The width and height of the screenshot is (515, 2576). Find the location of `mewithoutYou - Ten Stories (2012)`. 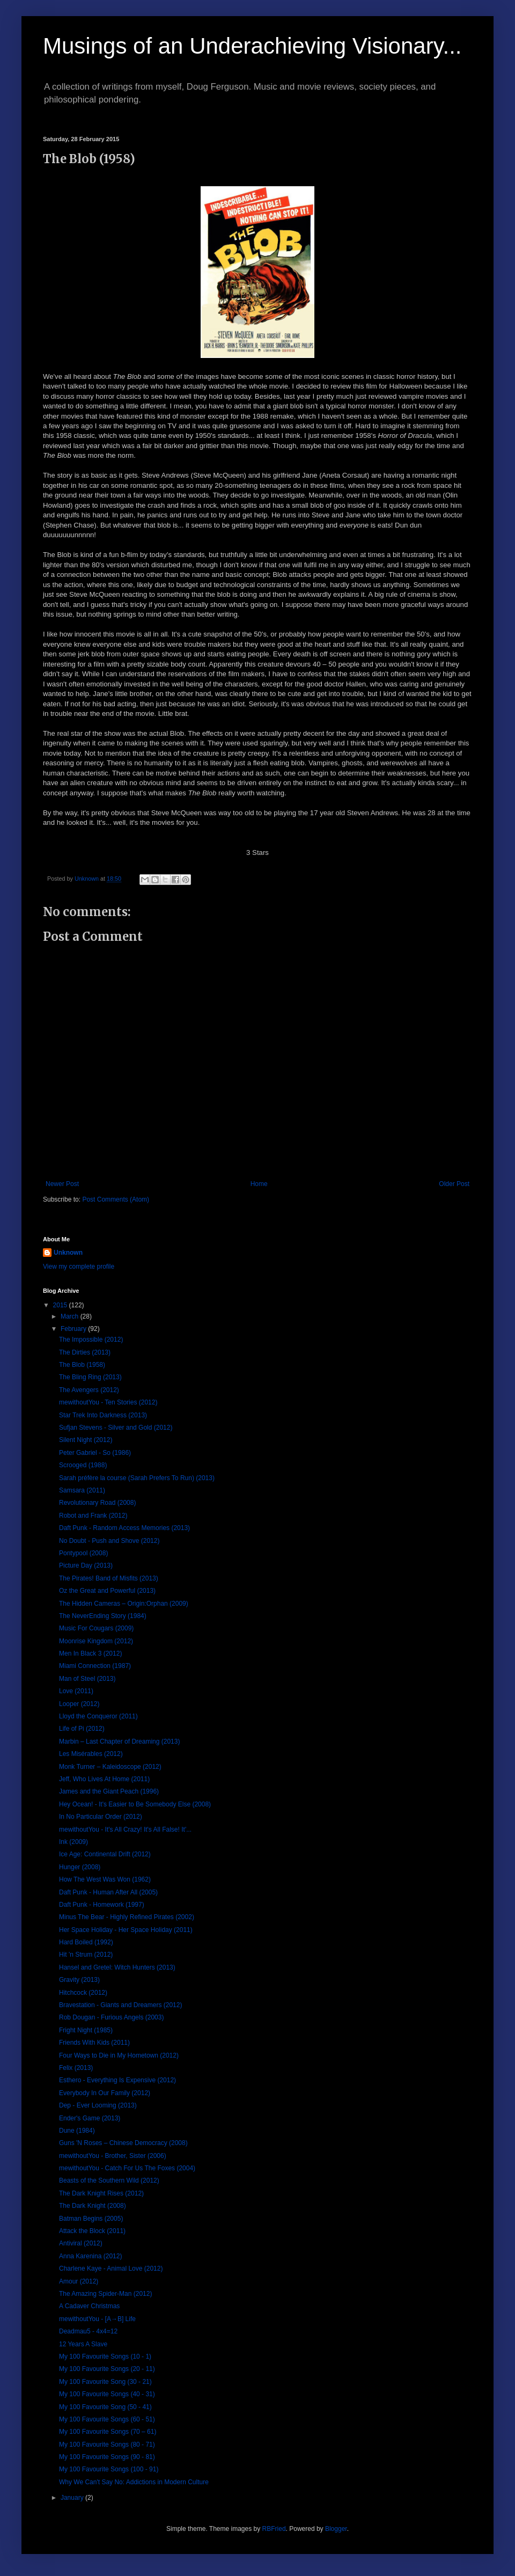

mewithoutYou - Ten Stories (2012) is located at coordinates (108, 1402).